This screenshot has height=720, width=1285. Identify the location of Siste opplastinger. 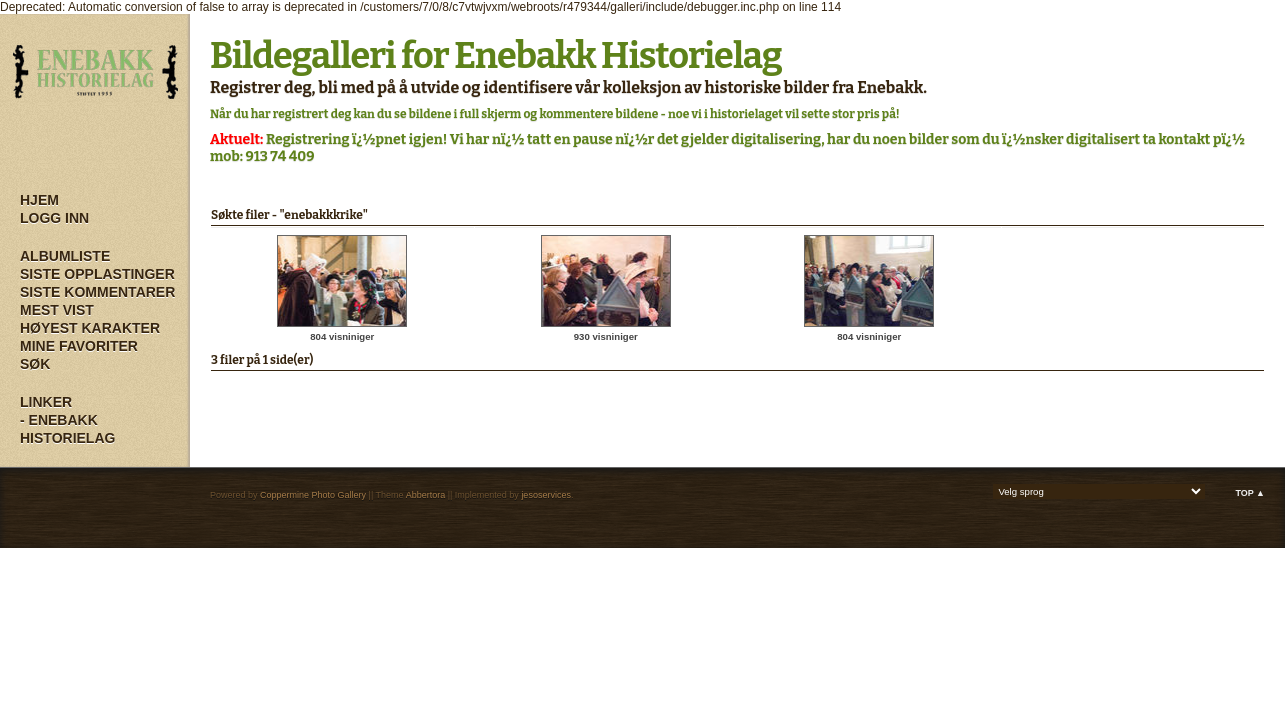
(97, 274).